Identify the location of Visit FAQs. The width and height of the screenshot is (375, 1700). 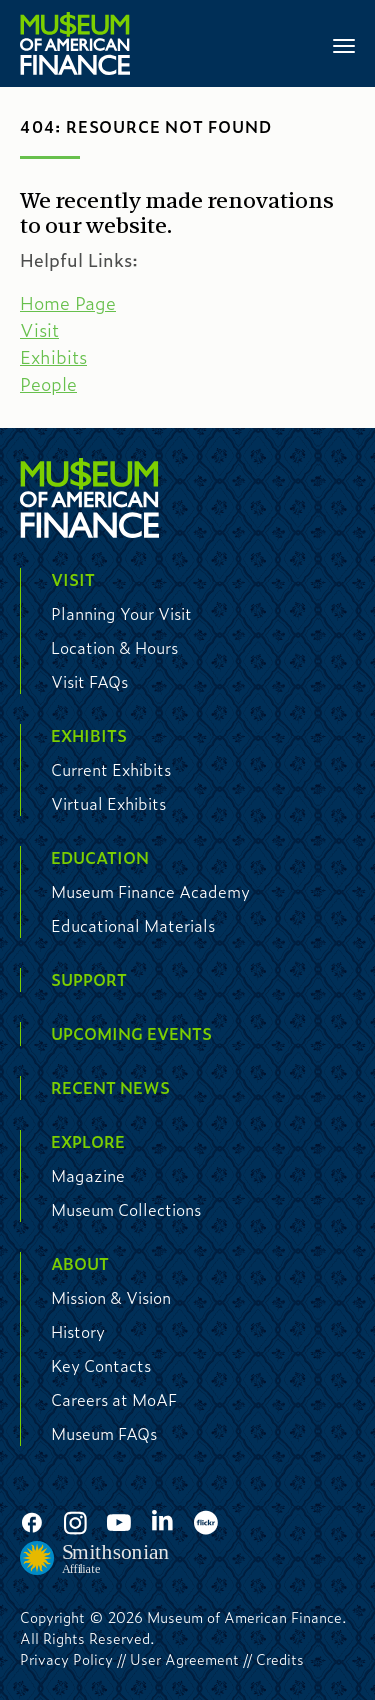
(89, 681).